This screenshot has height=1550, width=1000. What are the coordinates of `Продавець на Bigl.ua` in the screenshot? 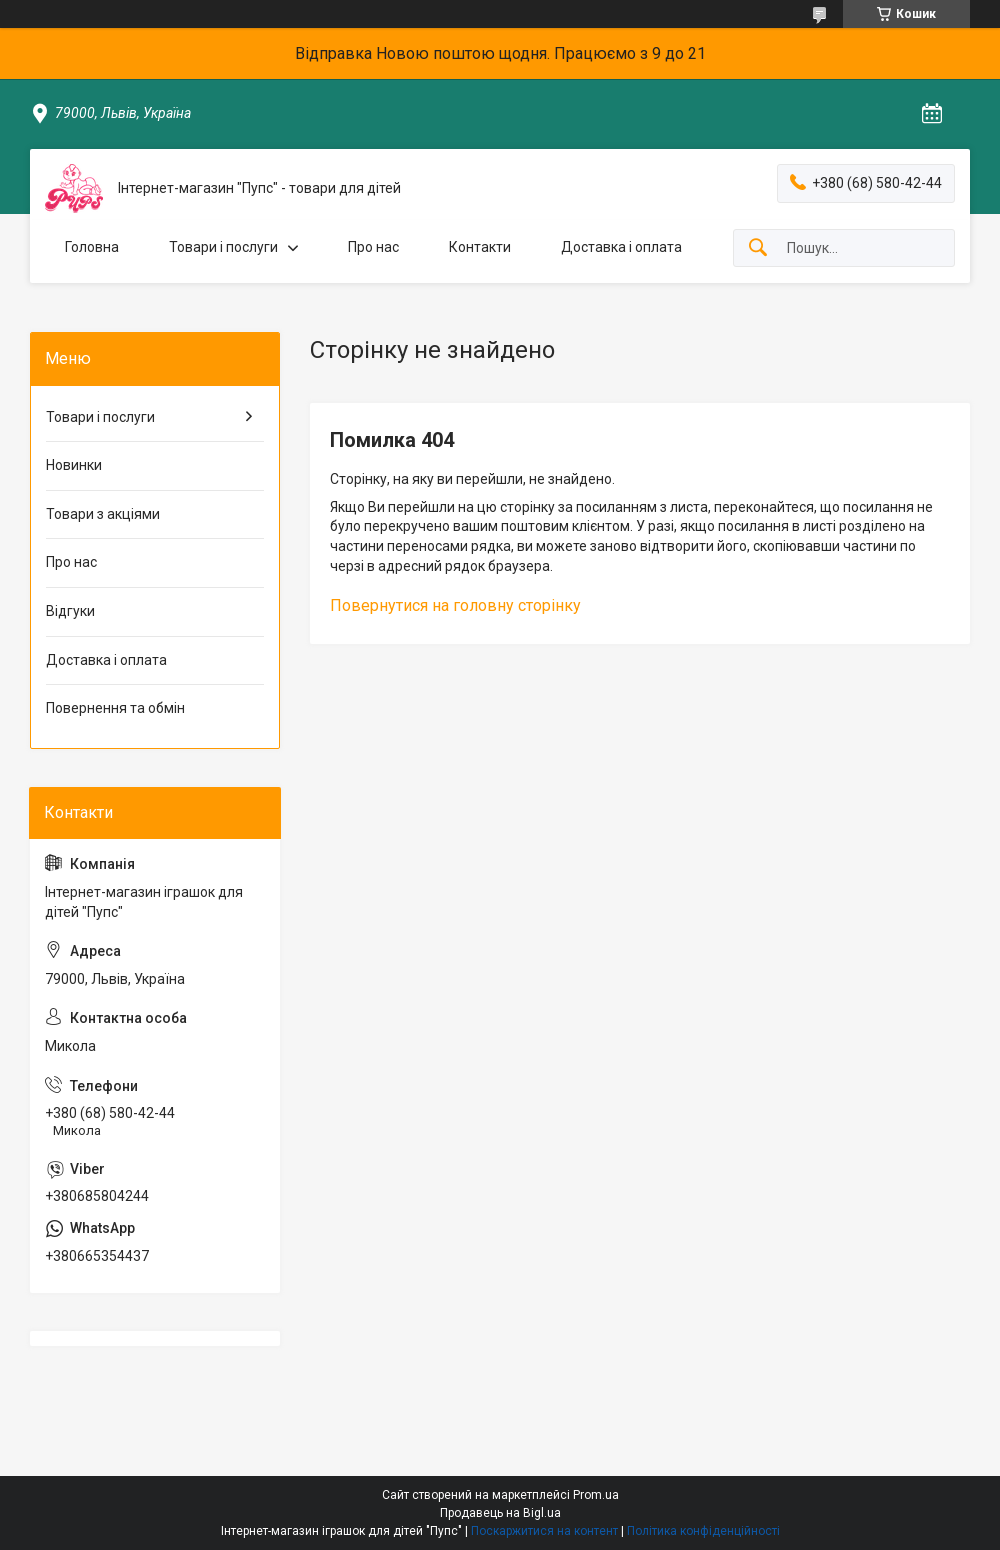 It's located at (500, 1513).